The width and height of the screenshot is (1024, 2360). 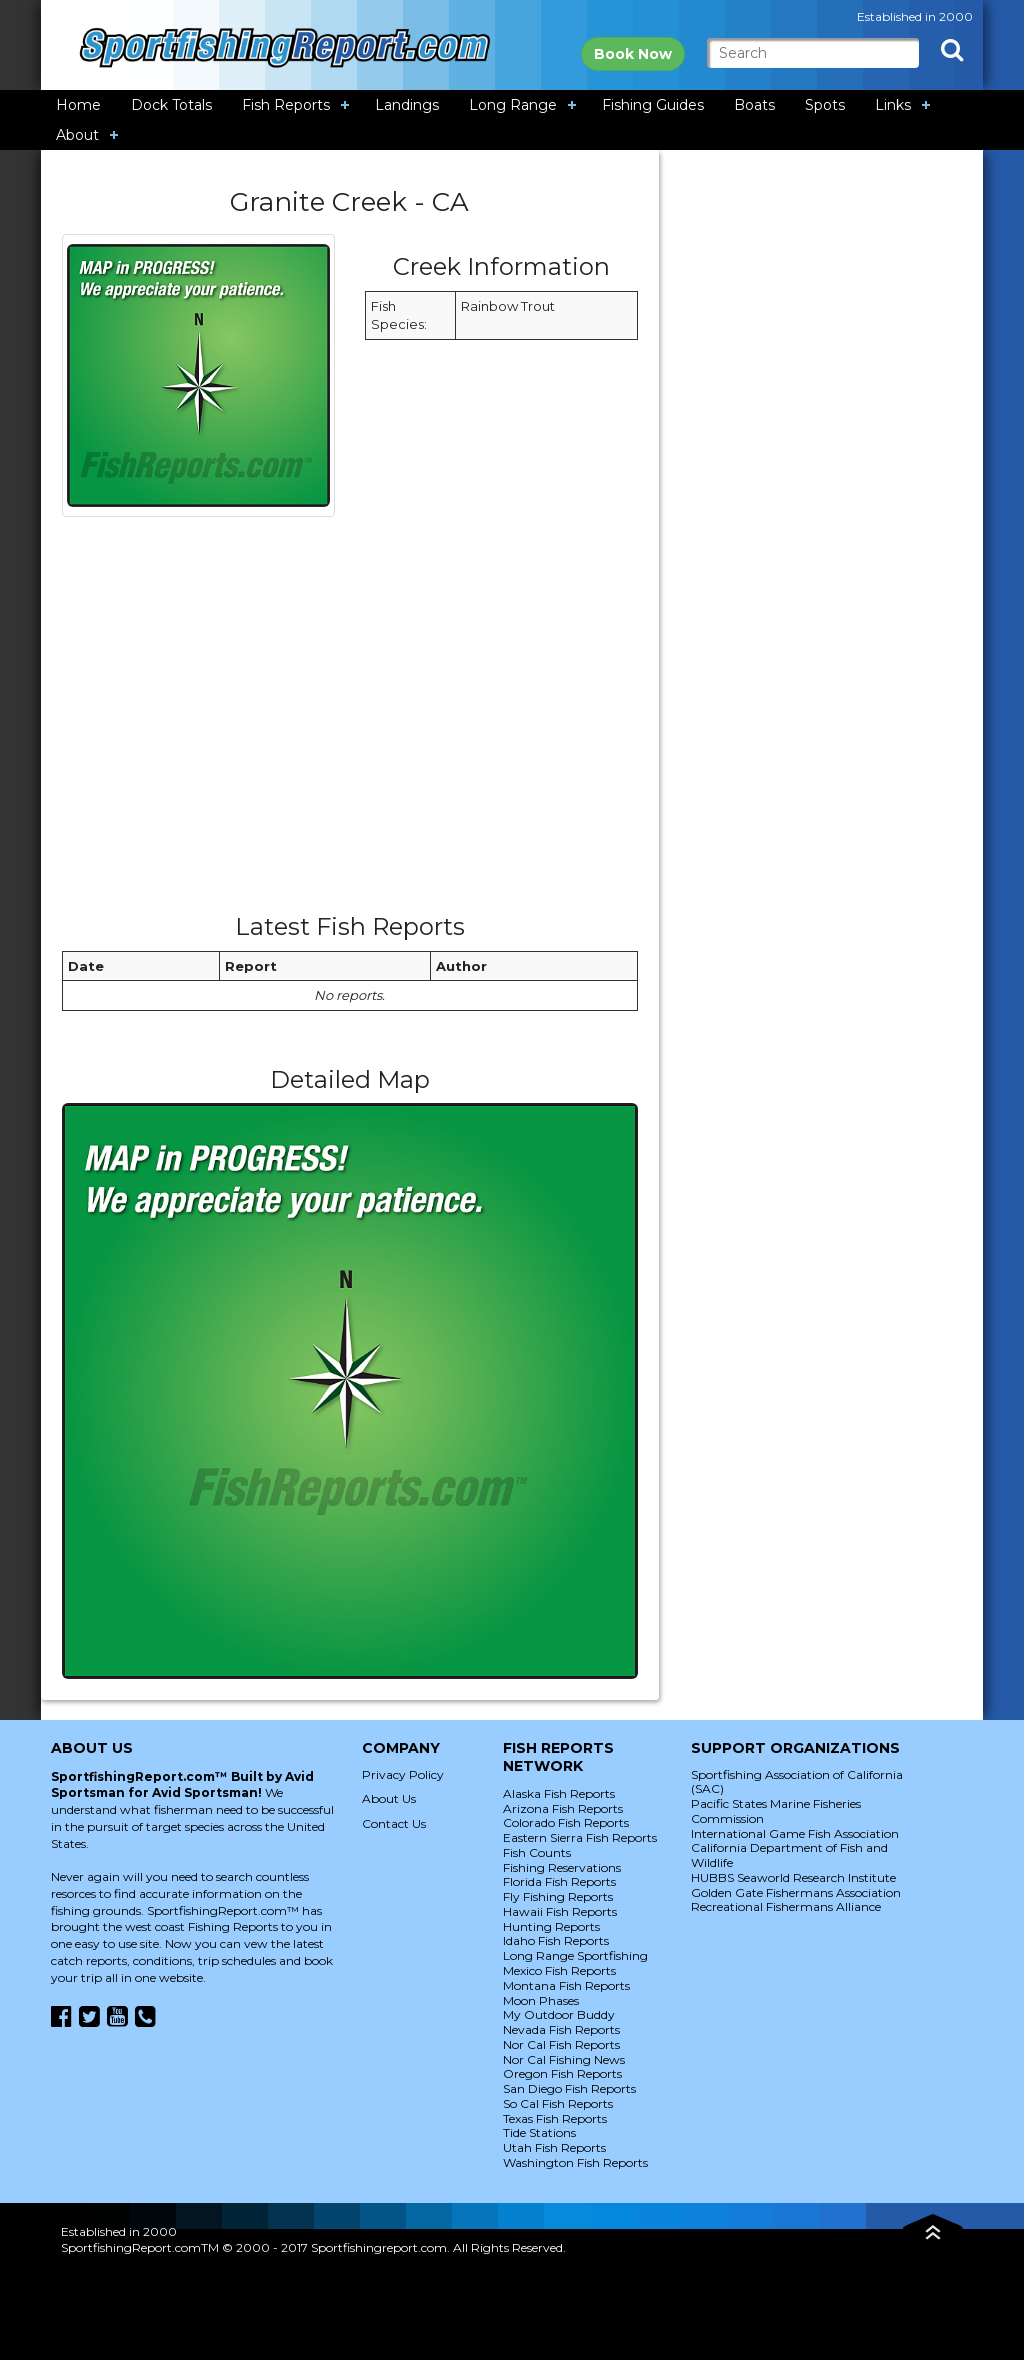 I want to click on Recreational Fishermans Alliance, so click(x=786, y=1906).